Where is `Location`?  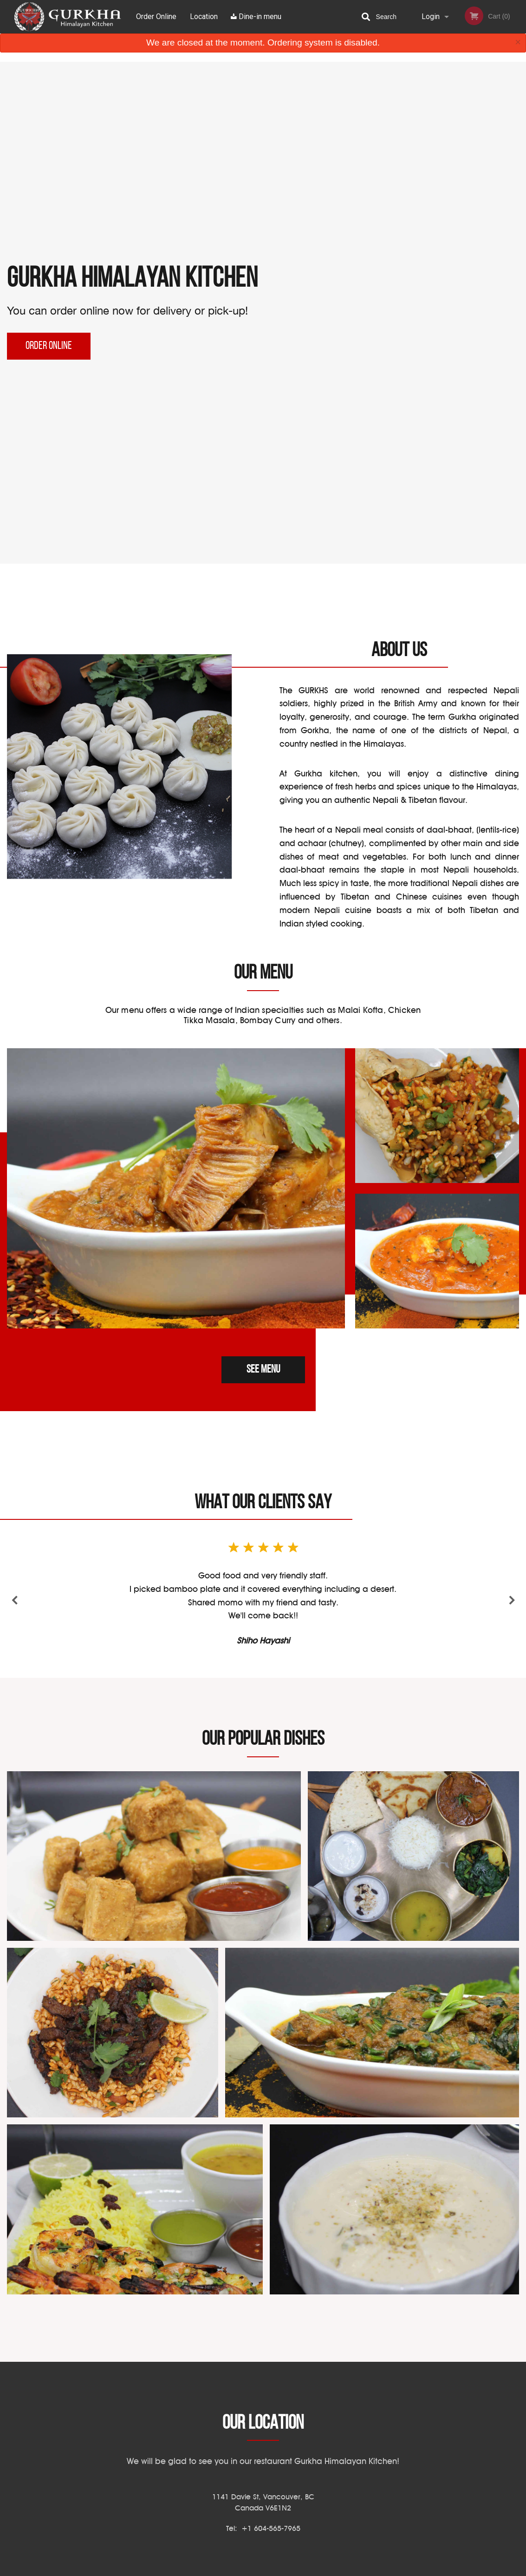
Location is located at coordinates (204, 16).